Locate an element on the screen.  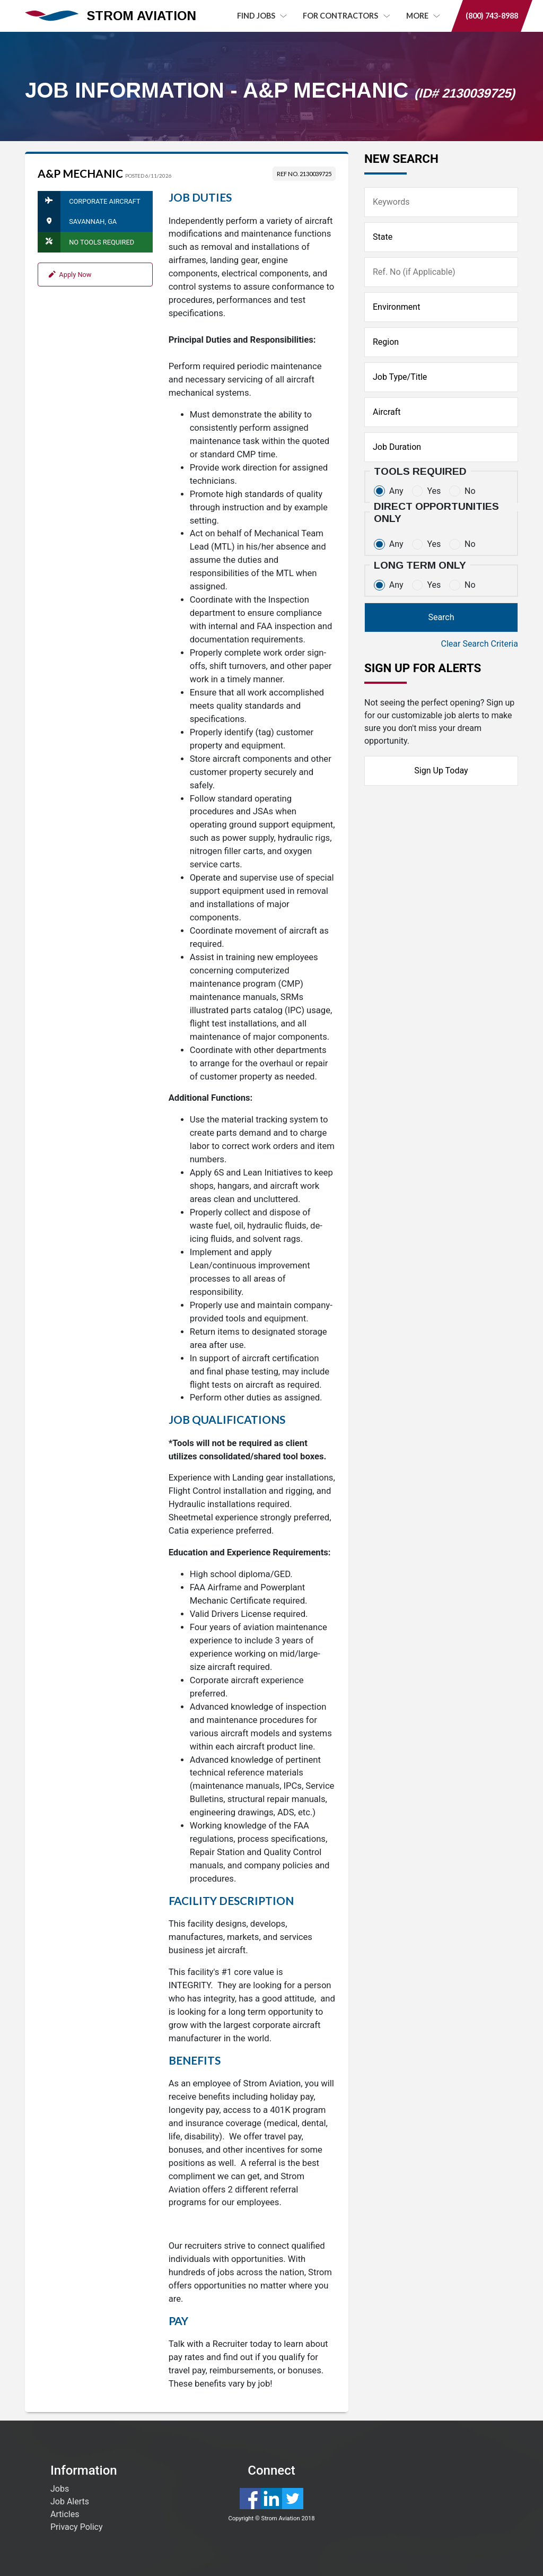
[Duration] is located at coordinates (441, 447).